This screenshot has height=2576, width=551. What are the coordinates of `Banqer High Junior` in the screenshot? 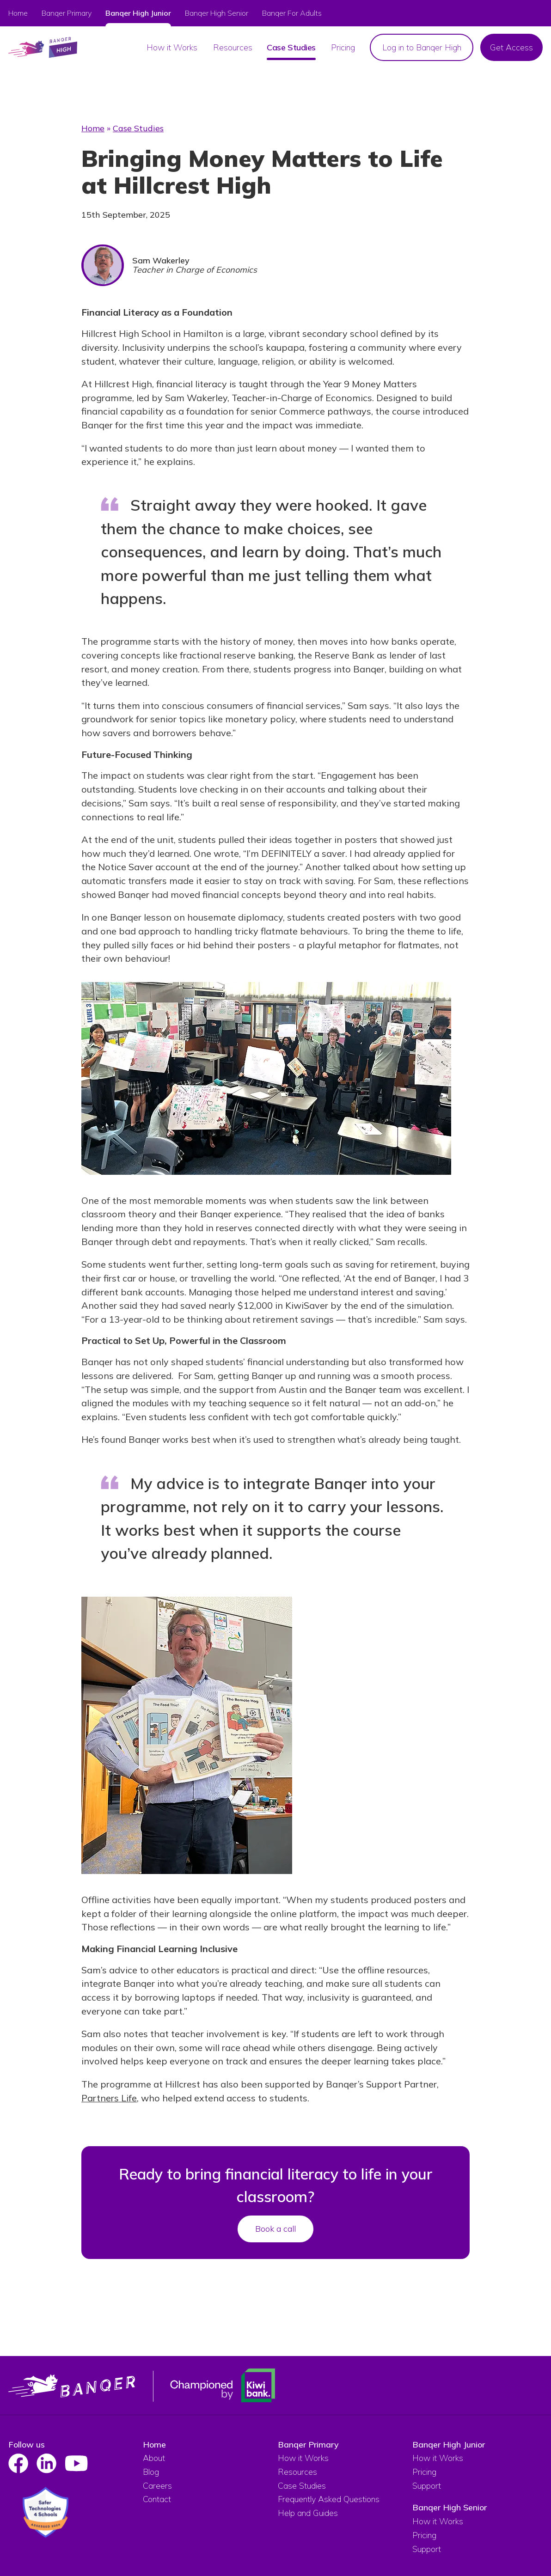 It's located at (448, 2444).